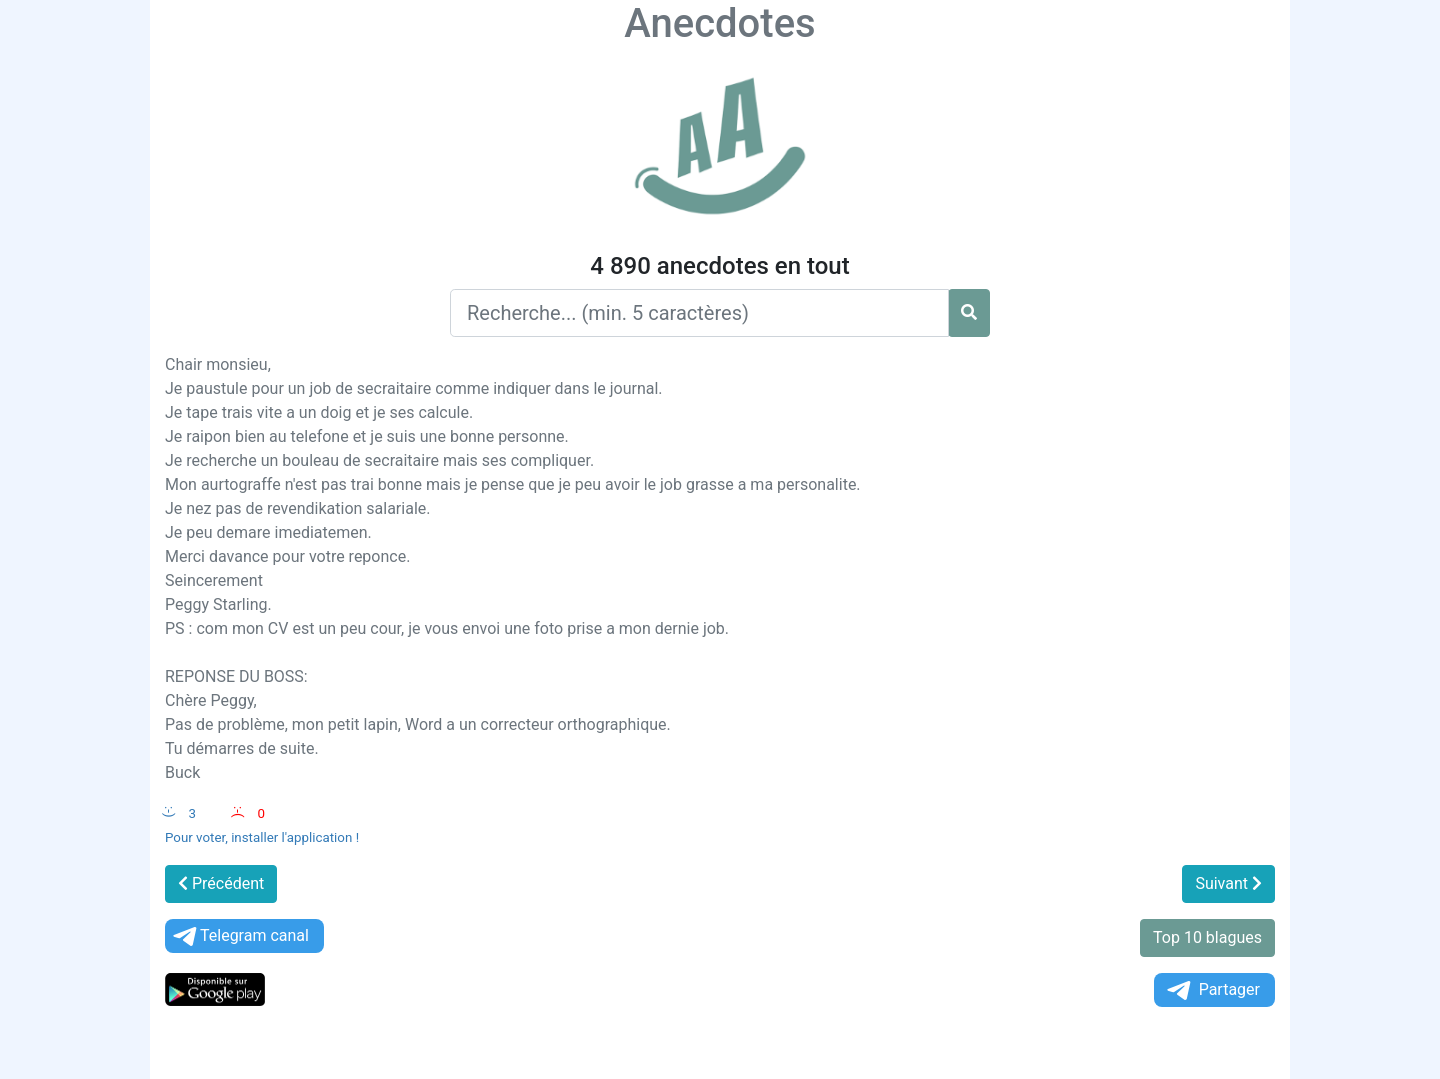 The width and height of the screenshot is (1440, 1079). What do you see at coordinates (1228, 883) in the screenshot?
I see `Suivant` at bounding box center [1228, 883].